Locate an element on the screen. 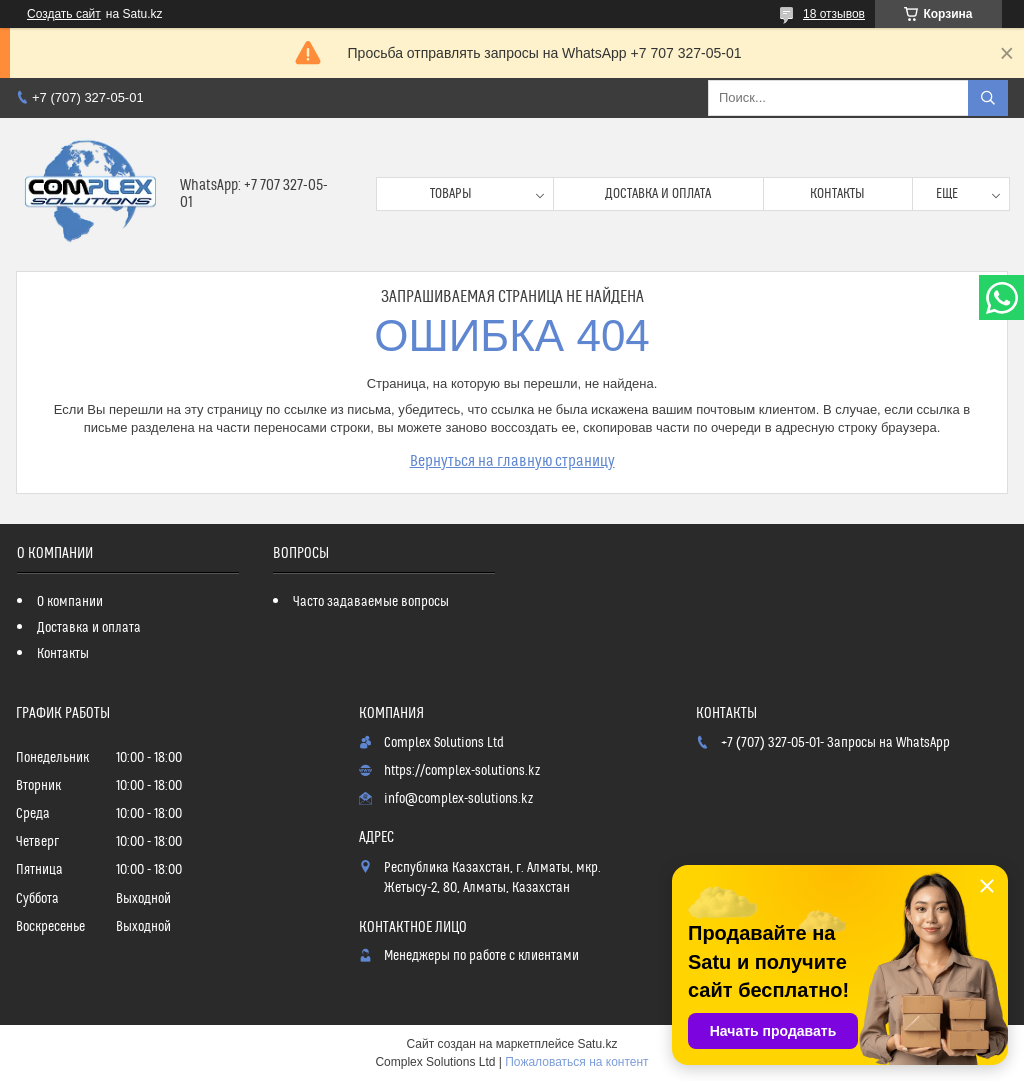  18 отзывов is located at coordinates (834, 14).